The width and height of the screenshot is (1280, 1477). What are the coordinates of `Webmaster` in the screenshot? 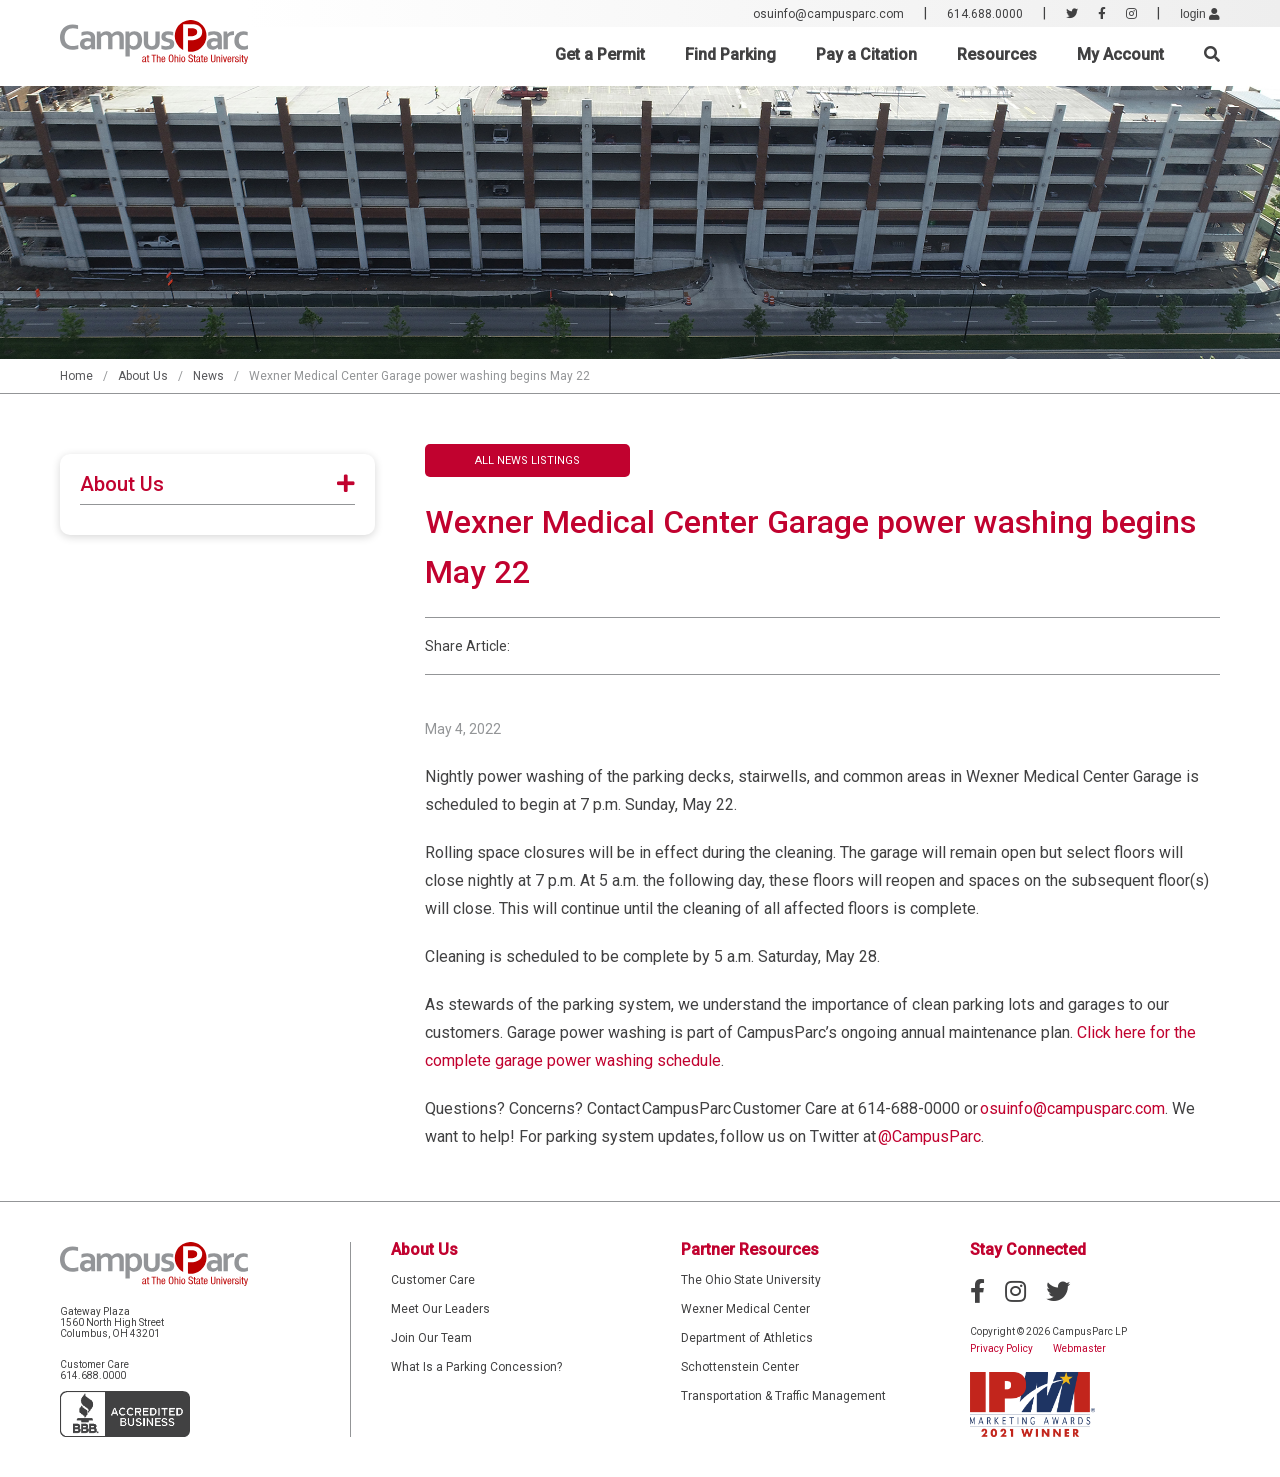 It's located at (1079, 1348).